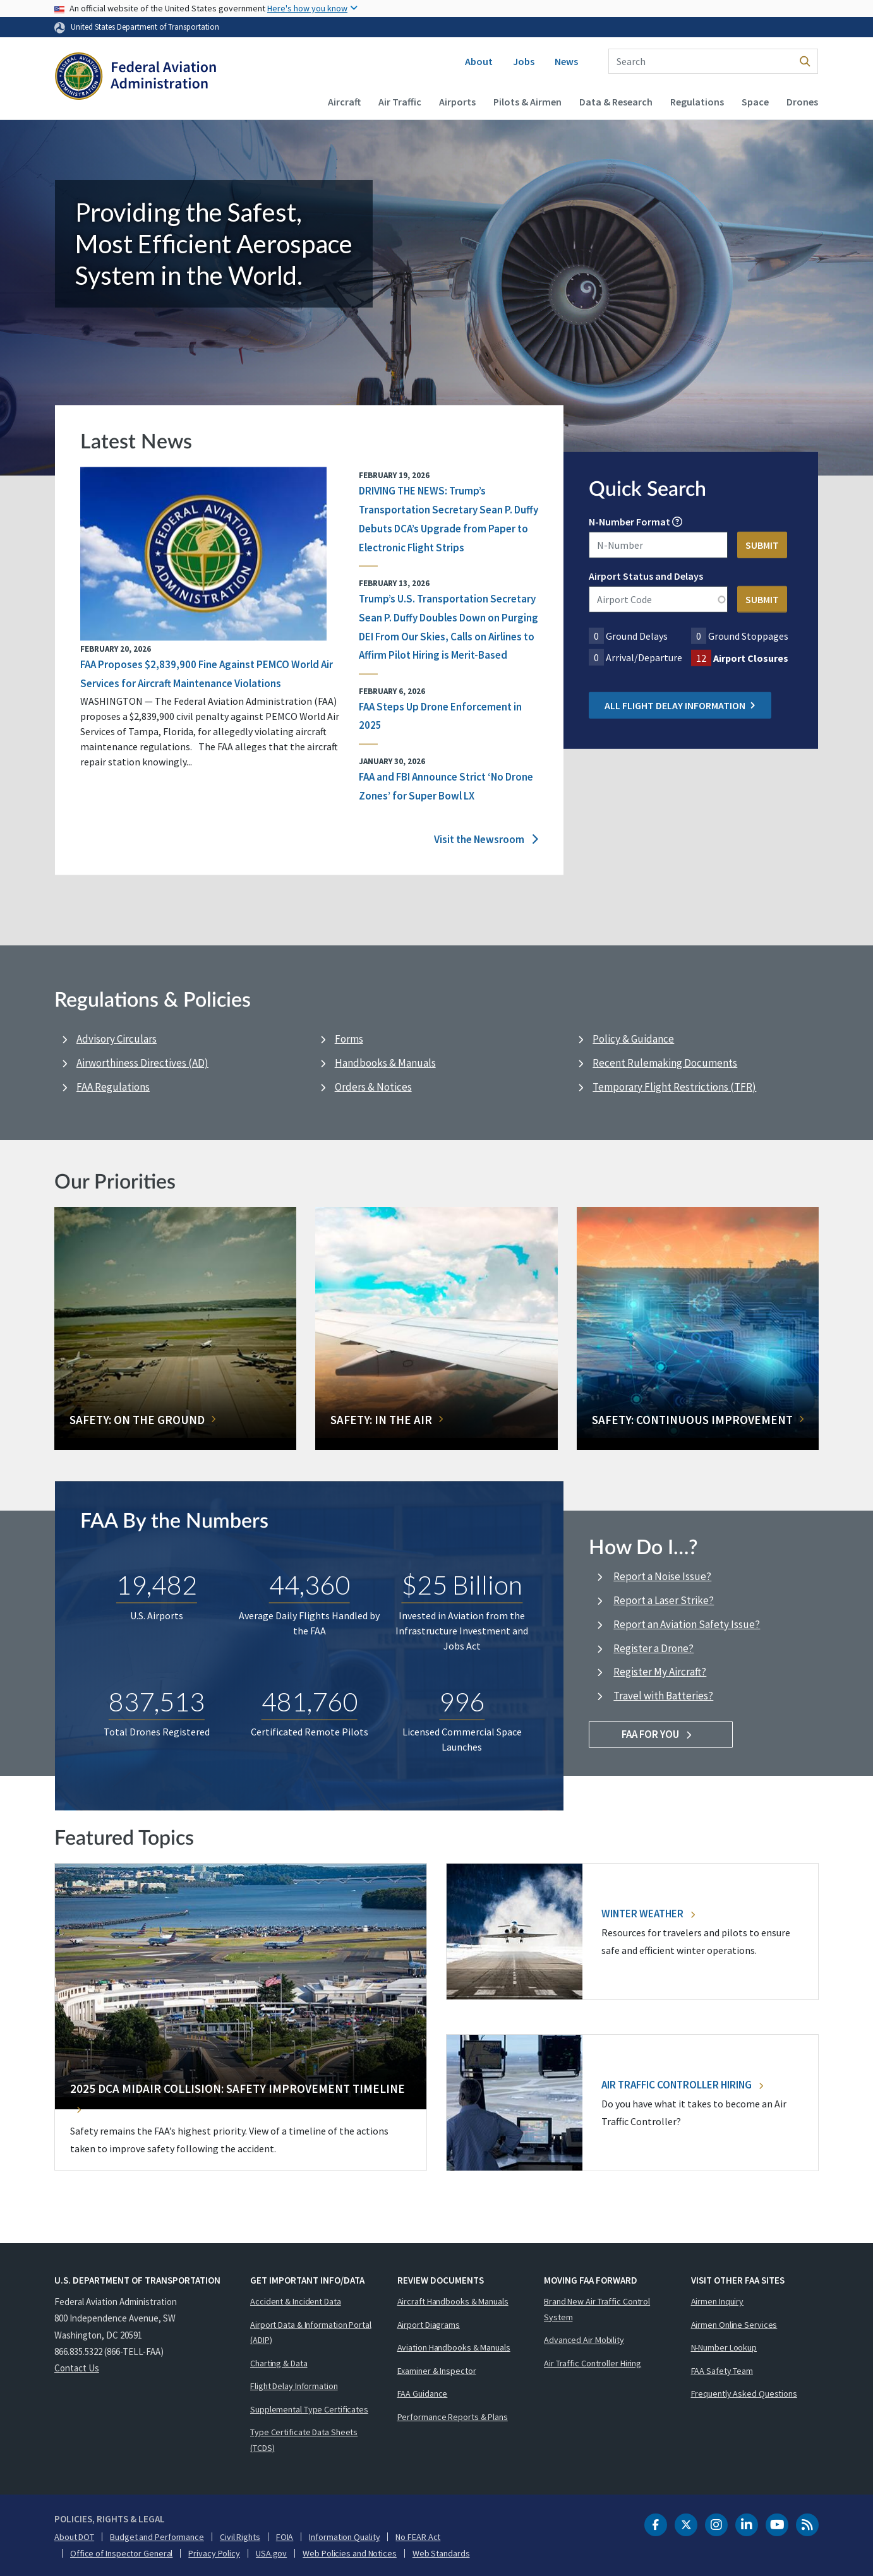  I want to click on Airport Diagrams, so click(428, 2324).